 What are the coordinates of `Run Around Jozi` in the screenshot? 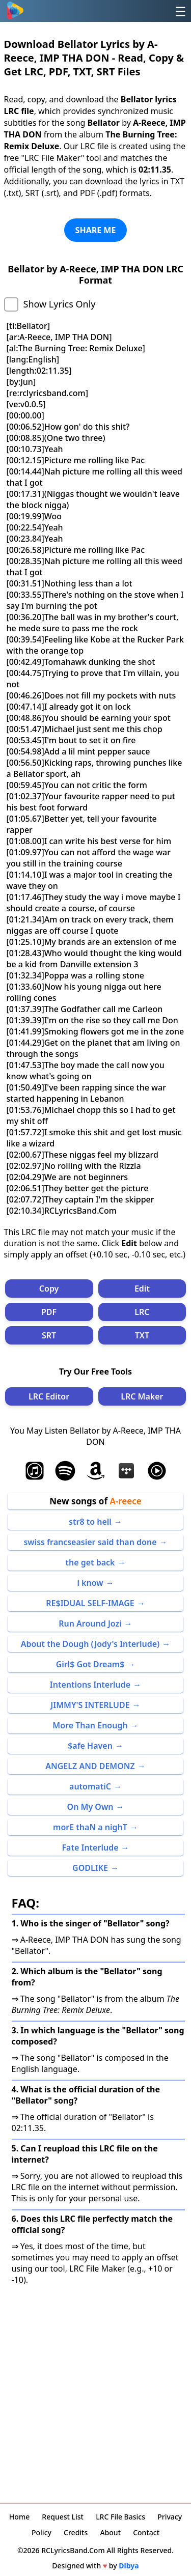 It's located at (90, 1623).